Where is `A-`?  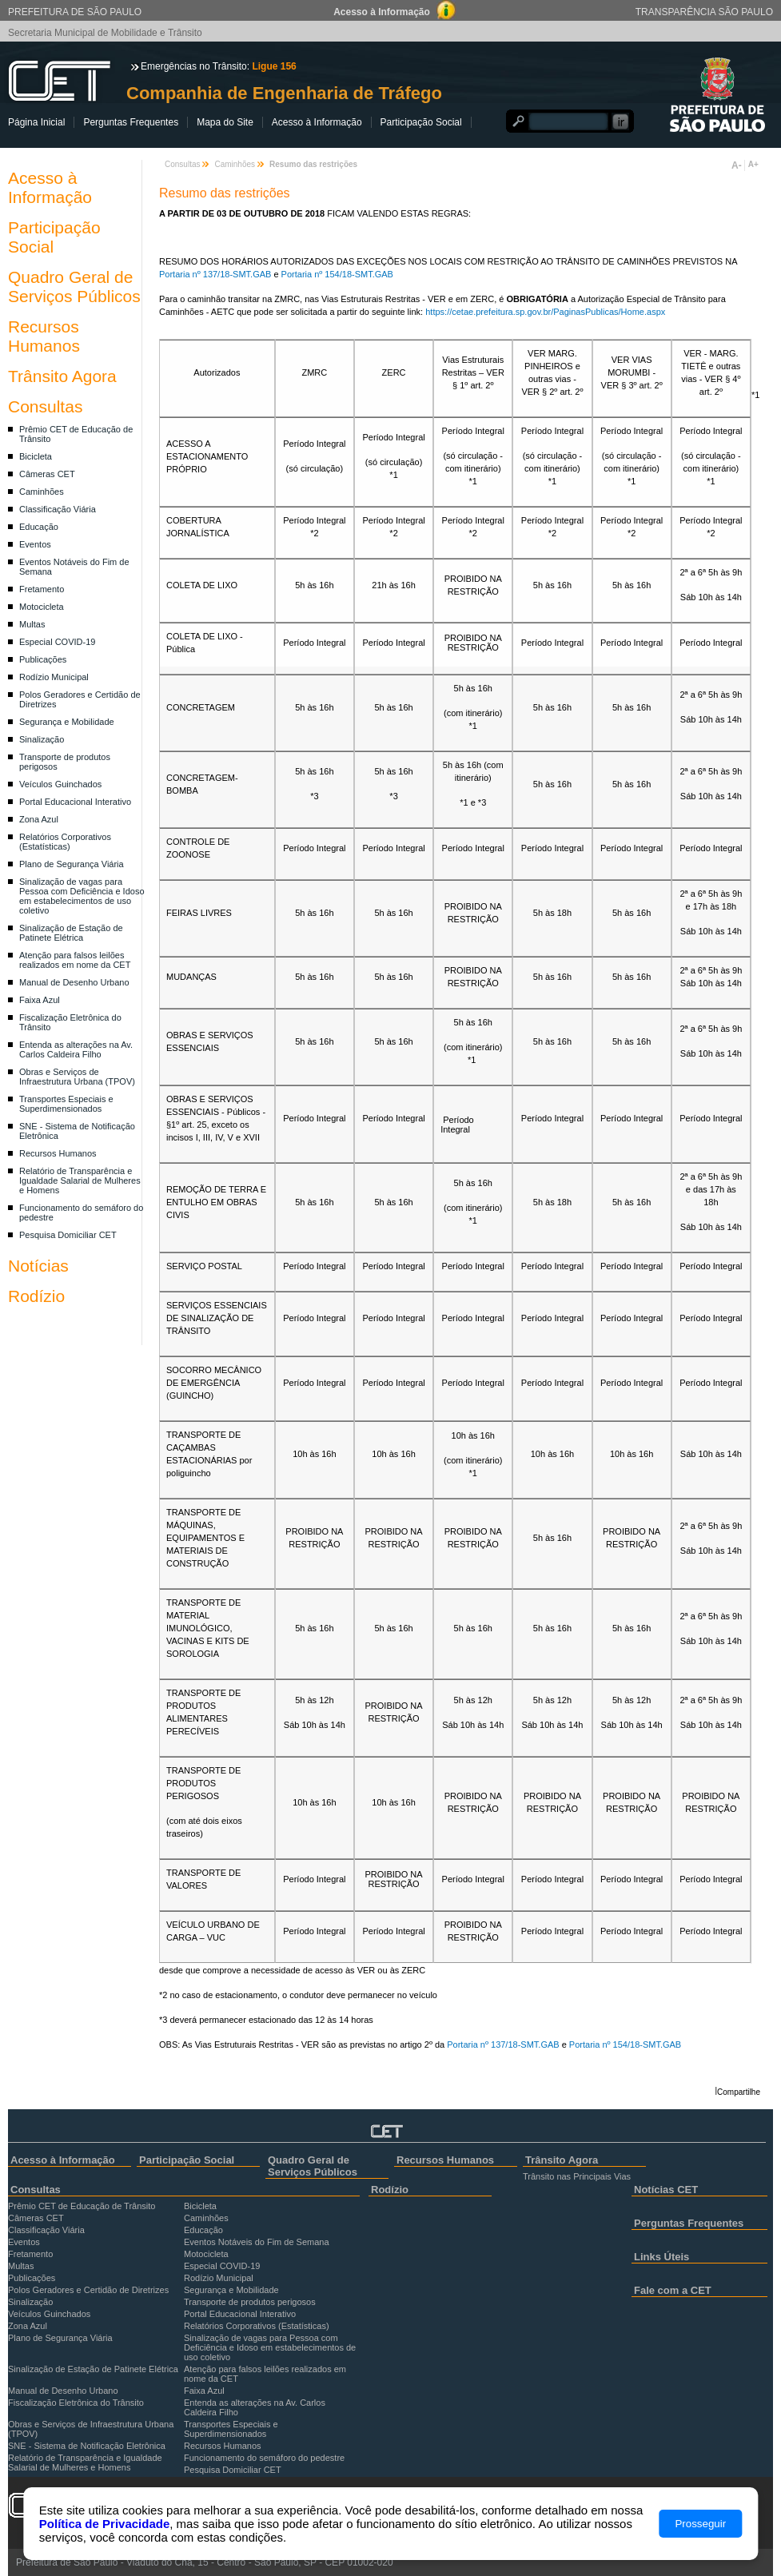 A- is located at coordinates (736, 165).